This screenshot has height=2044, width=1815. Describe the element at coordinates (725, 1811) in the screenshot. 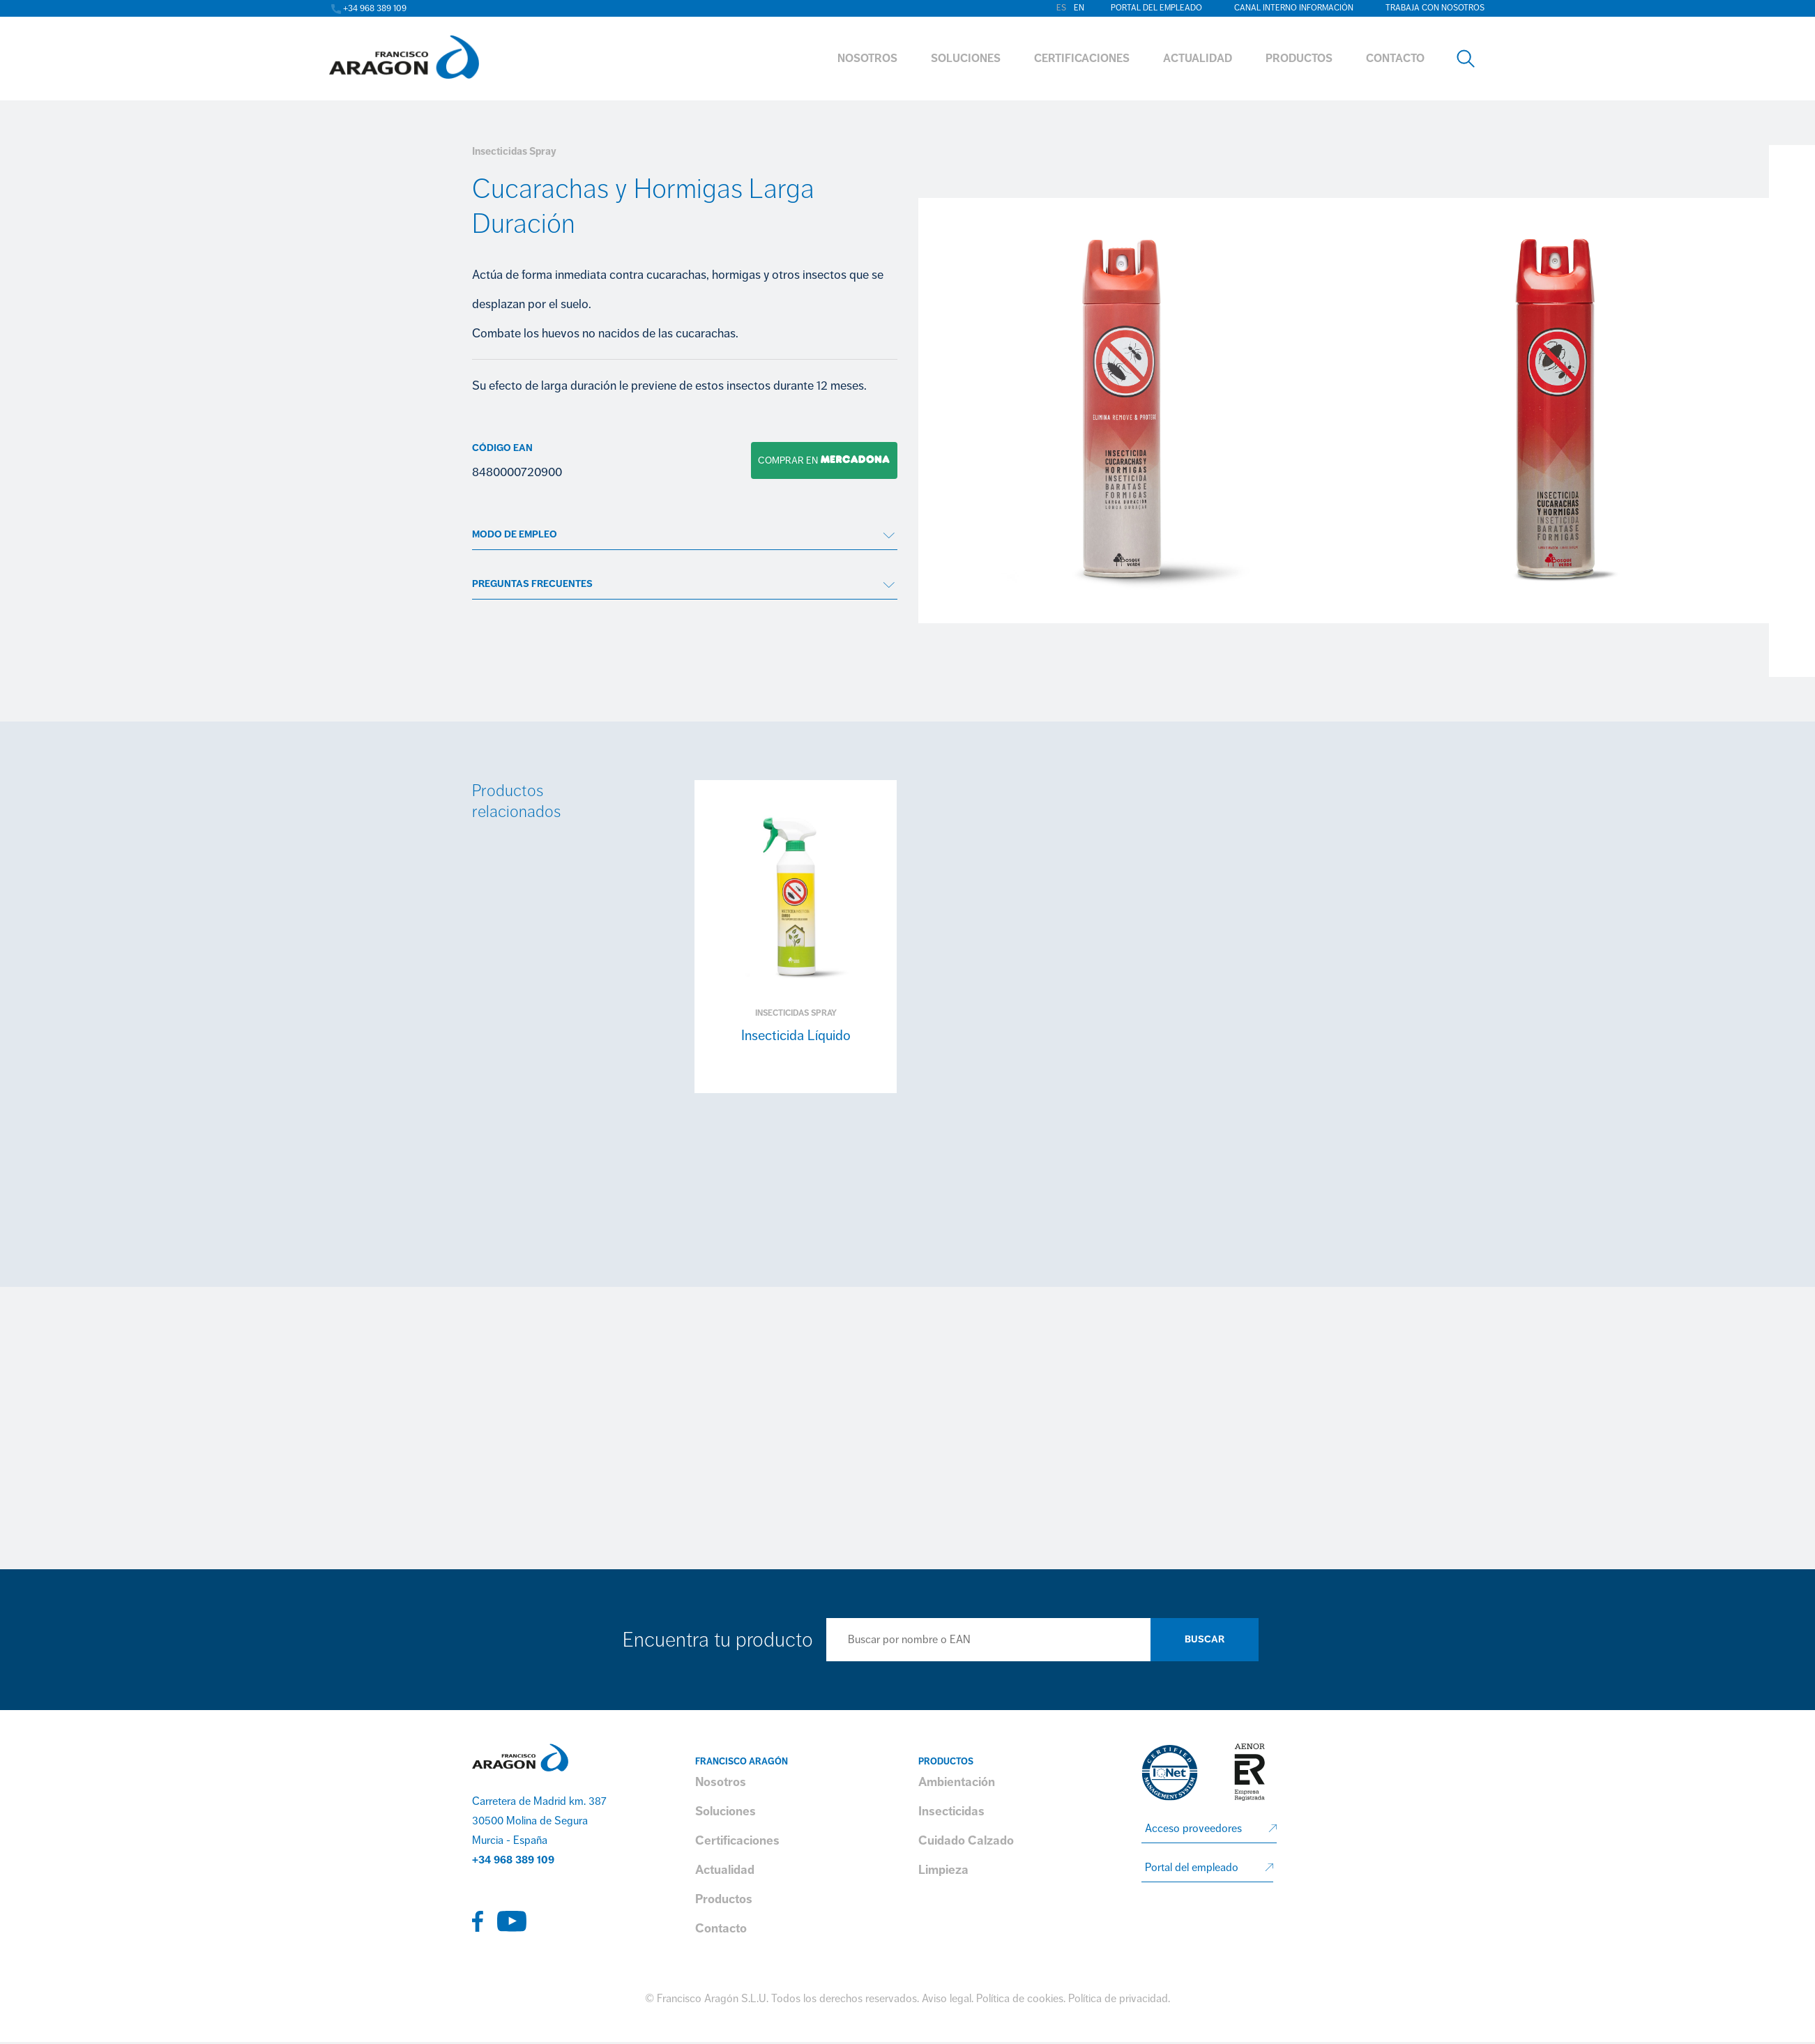

I see `Soluciones` at that location.